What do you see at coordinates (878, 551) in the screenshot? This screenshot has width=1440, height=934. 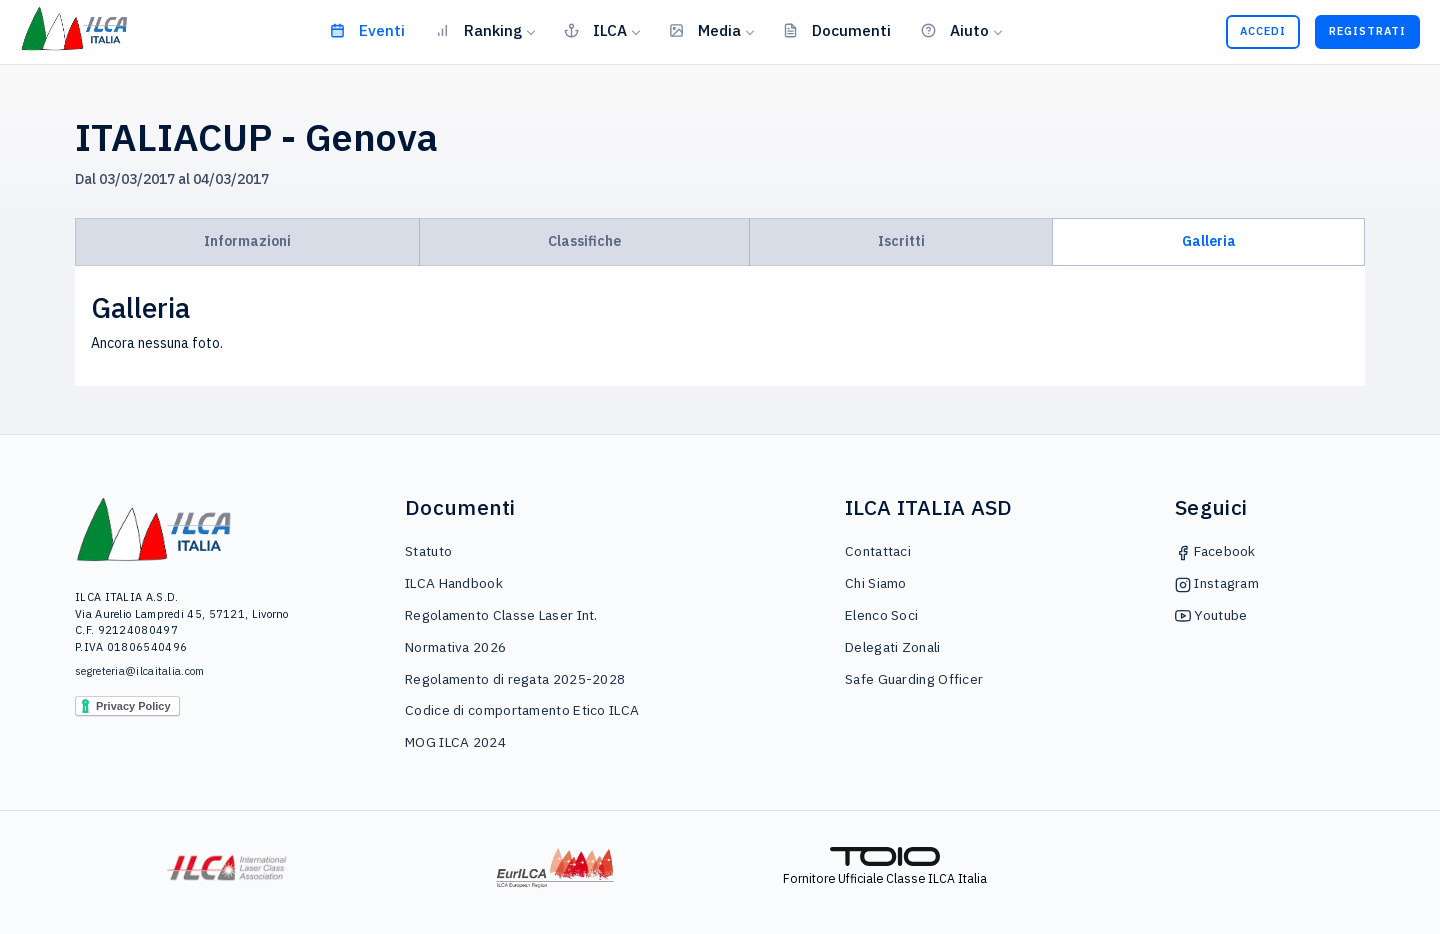 I see `Contattaci` at bounding box center [878, 551].